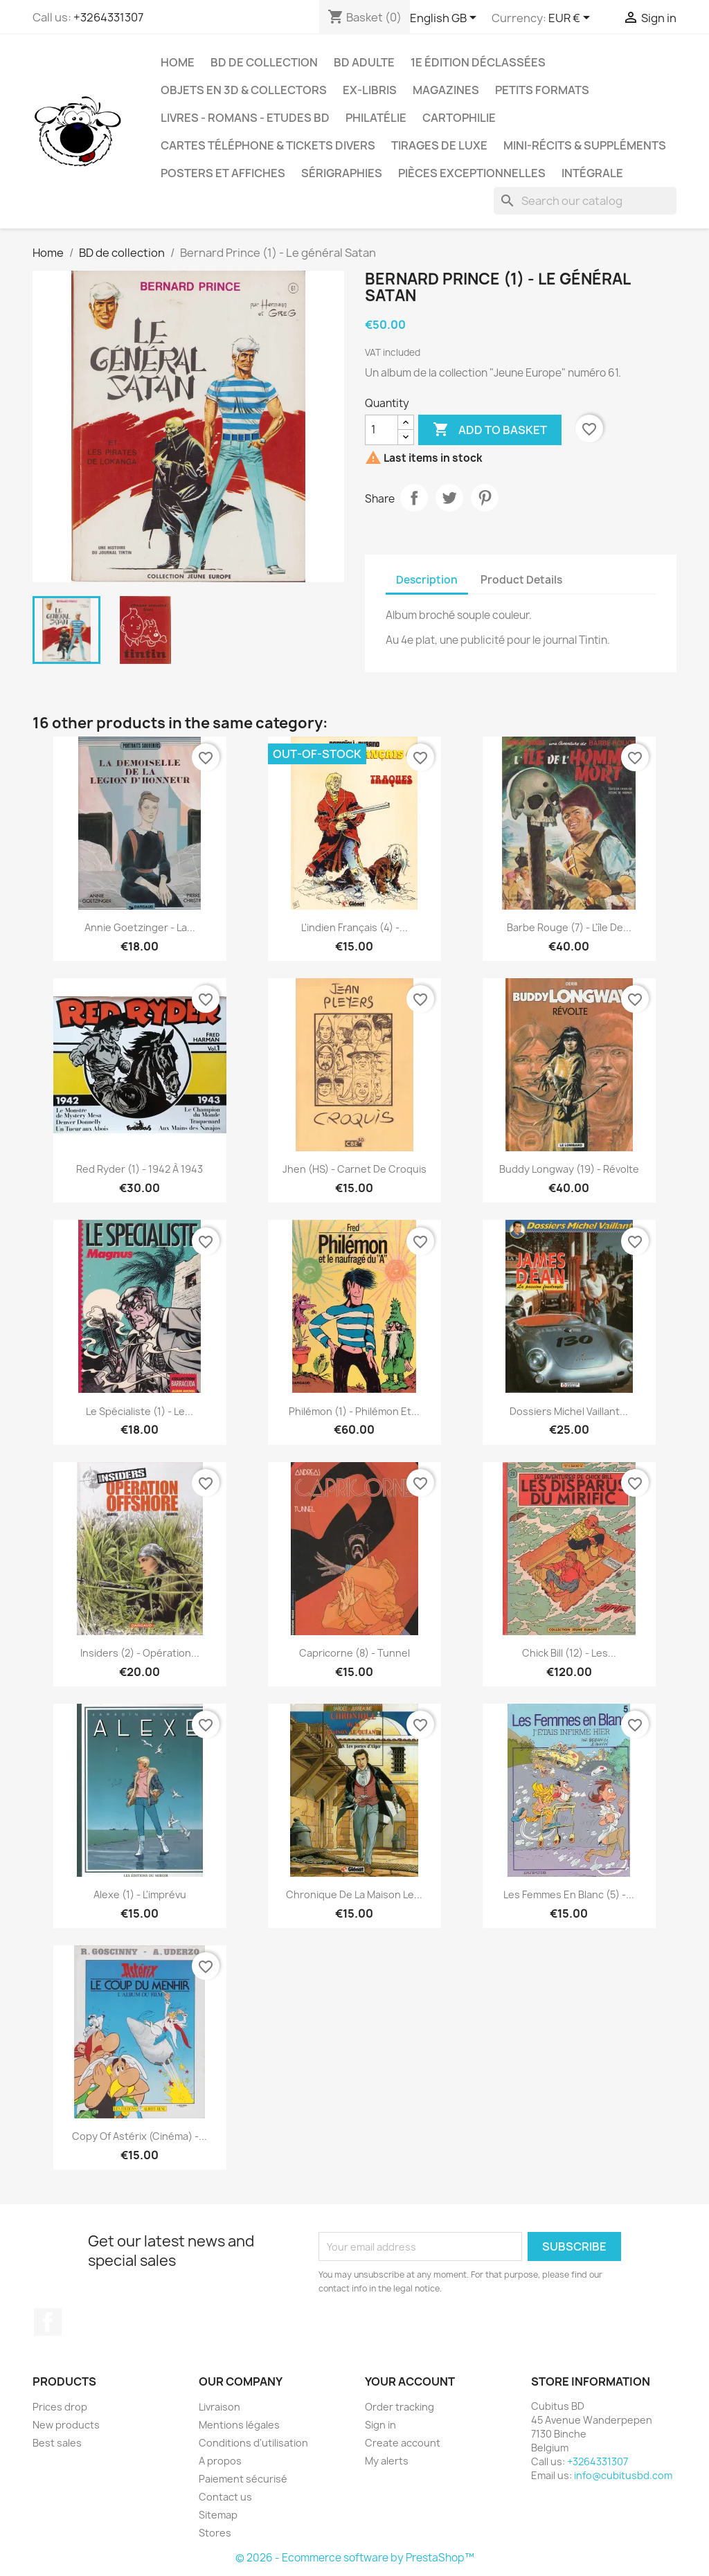 The image size is (709, 2576). I want to click on Petits formats, so click(542, 90).